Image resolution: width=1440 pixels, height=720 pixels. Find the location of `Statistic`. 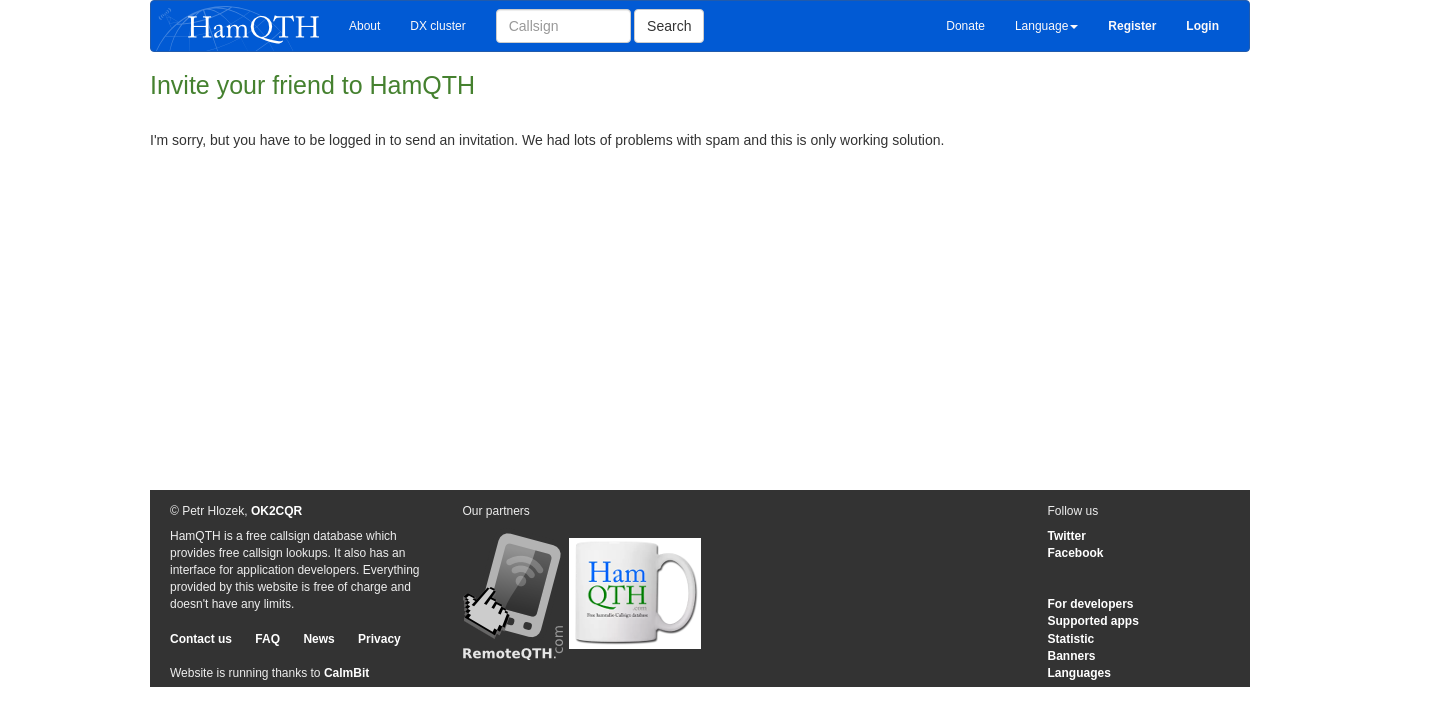

Statistic is located at coordinates (1071, 639).